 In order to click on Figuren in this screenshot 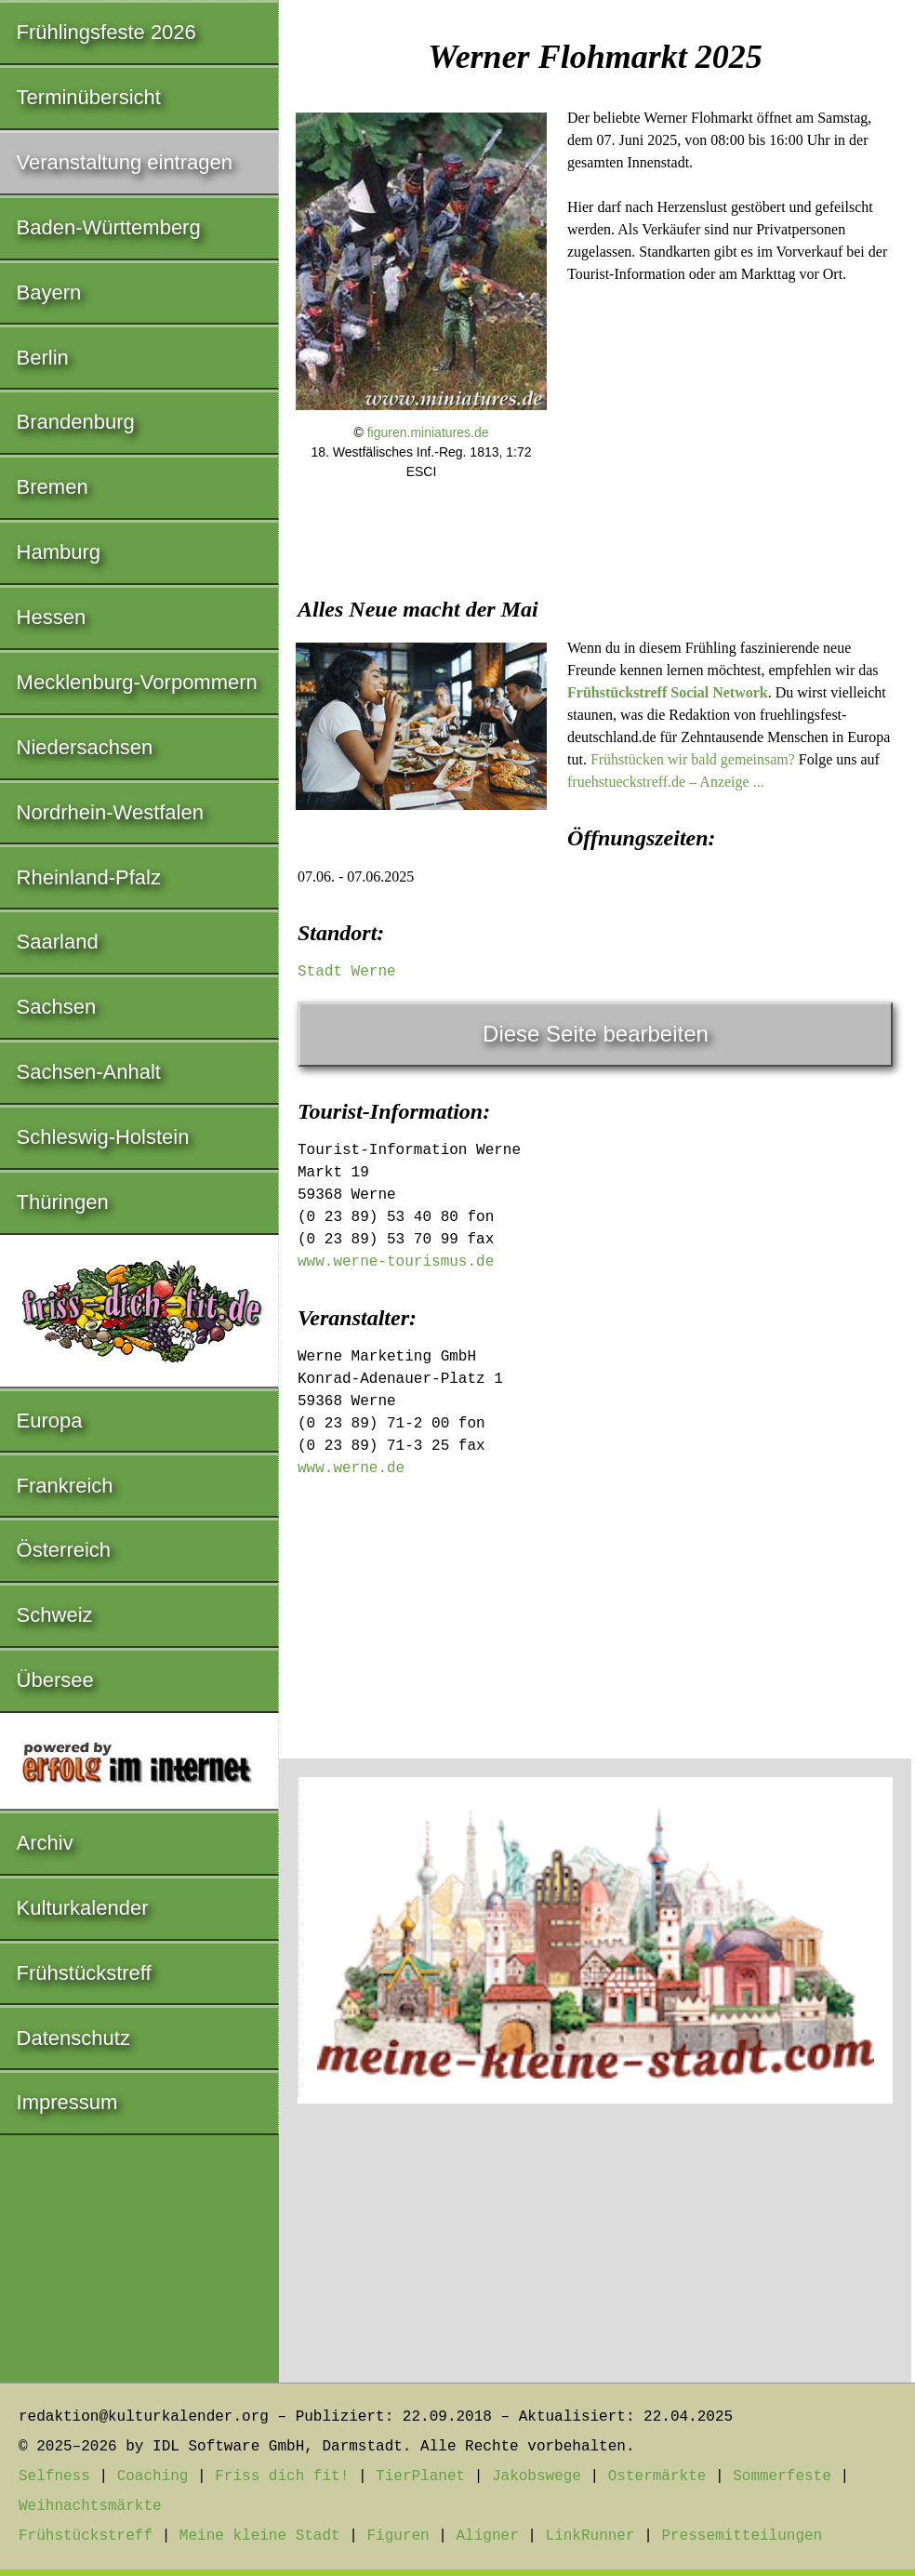, I will do `click(397, 2536)`.